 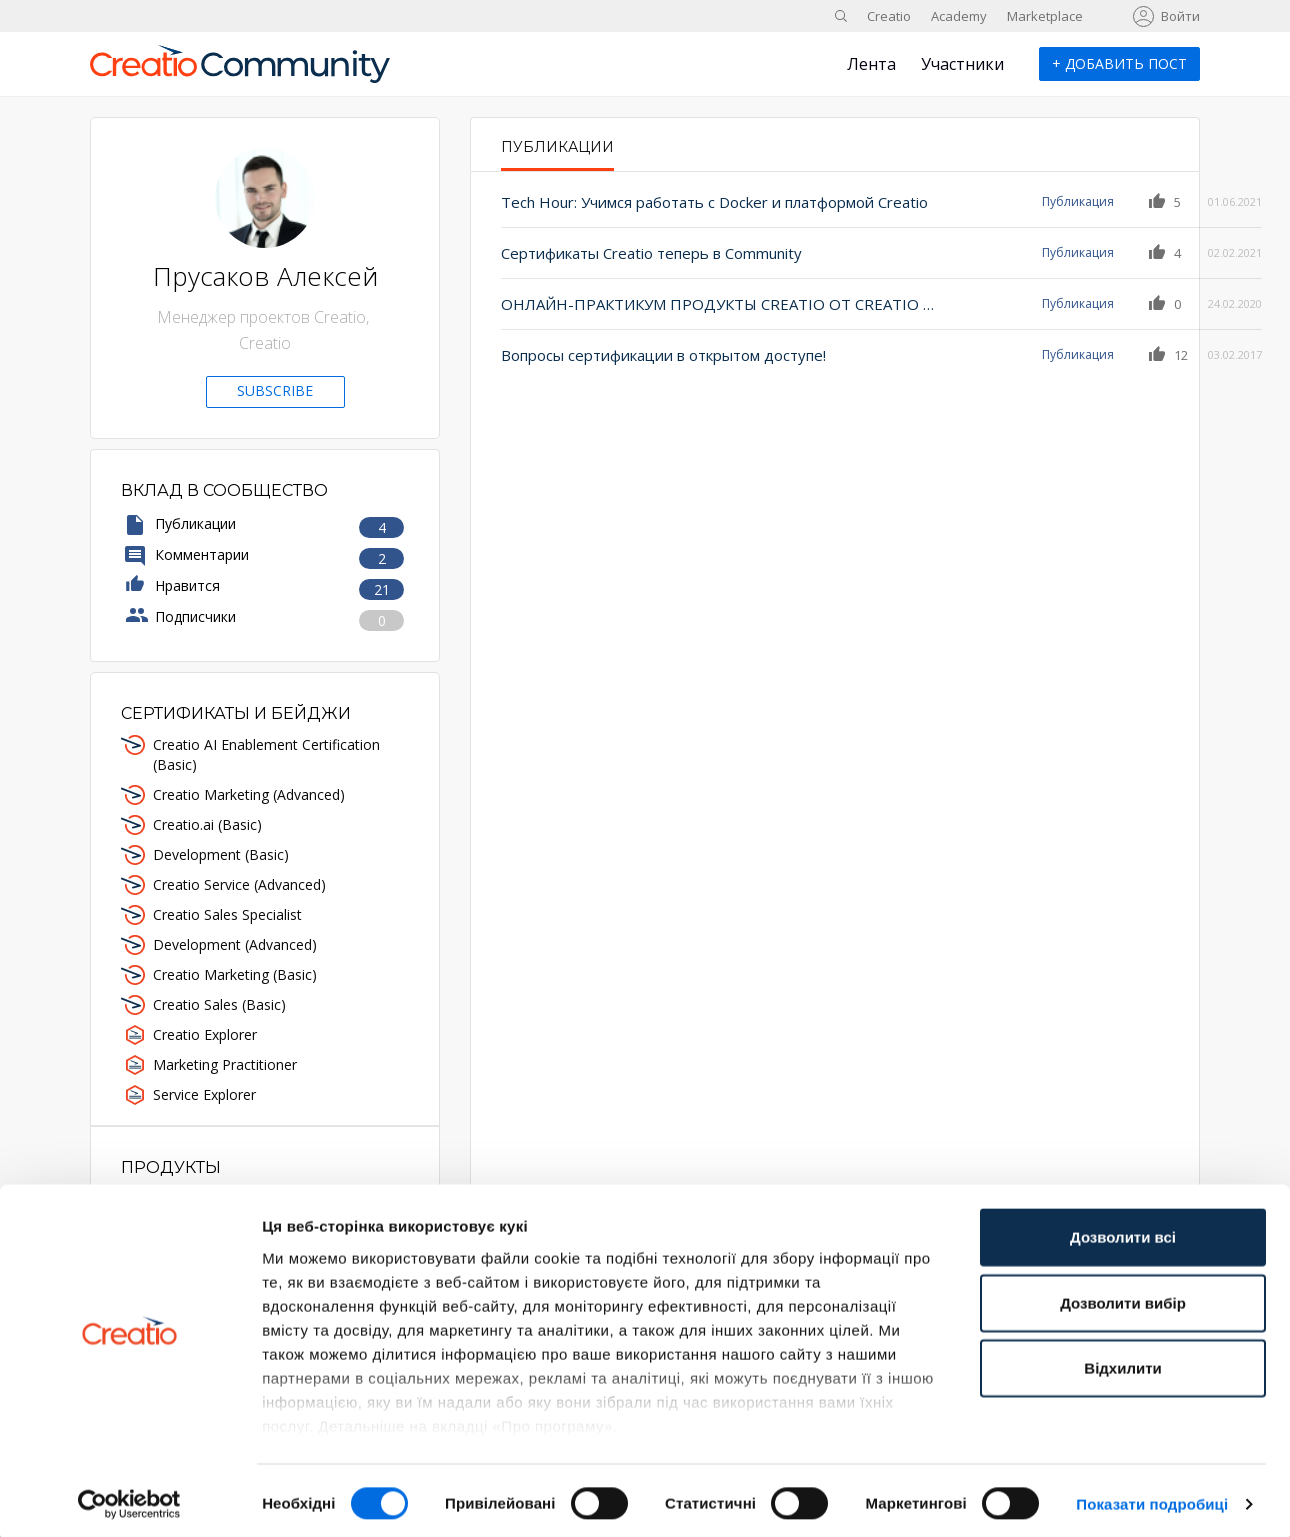 What do you see at coordinates (557, 147) in the screenshot?
I see `Публикации` at bounding box center [557, 147].